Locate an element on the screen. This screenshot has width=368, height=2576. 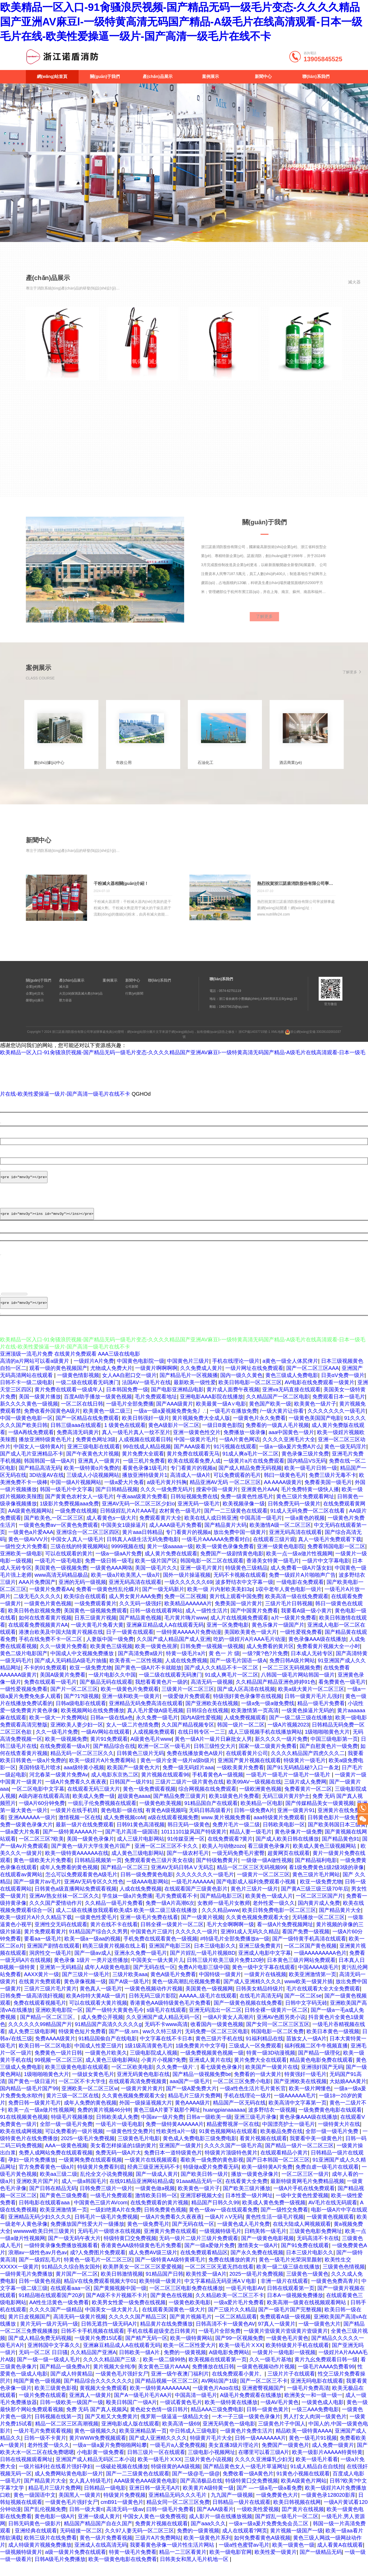
日韩中文字码无砖 is located at coordinates (306, 2016).